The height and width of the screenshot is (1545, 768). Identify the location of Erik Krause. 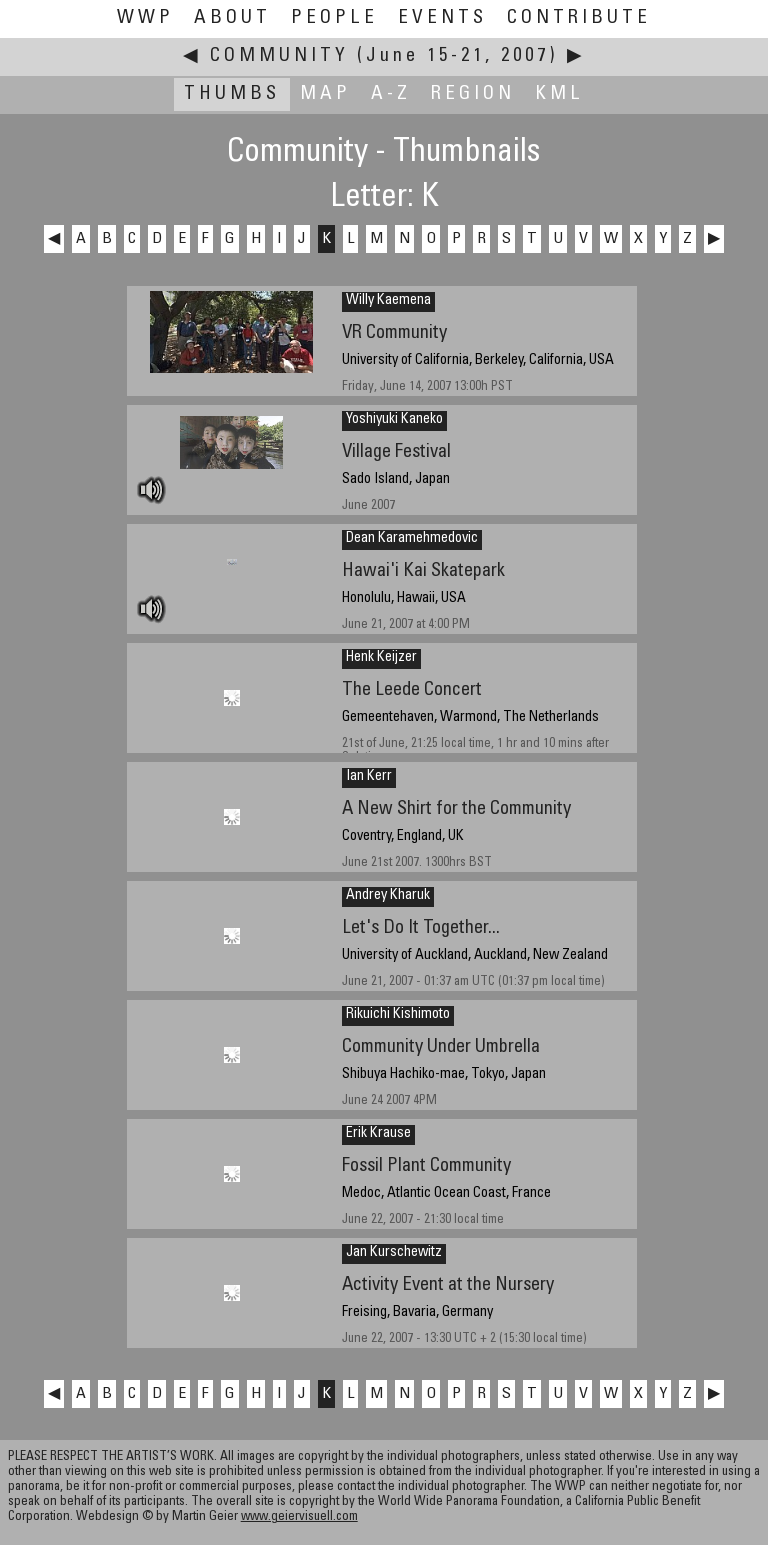
(378, 1134).